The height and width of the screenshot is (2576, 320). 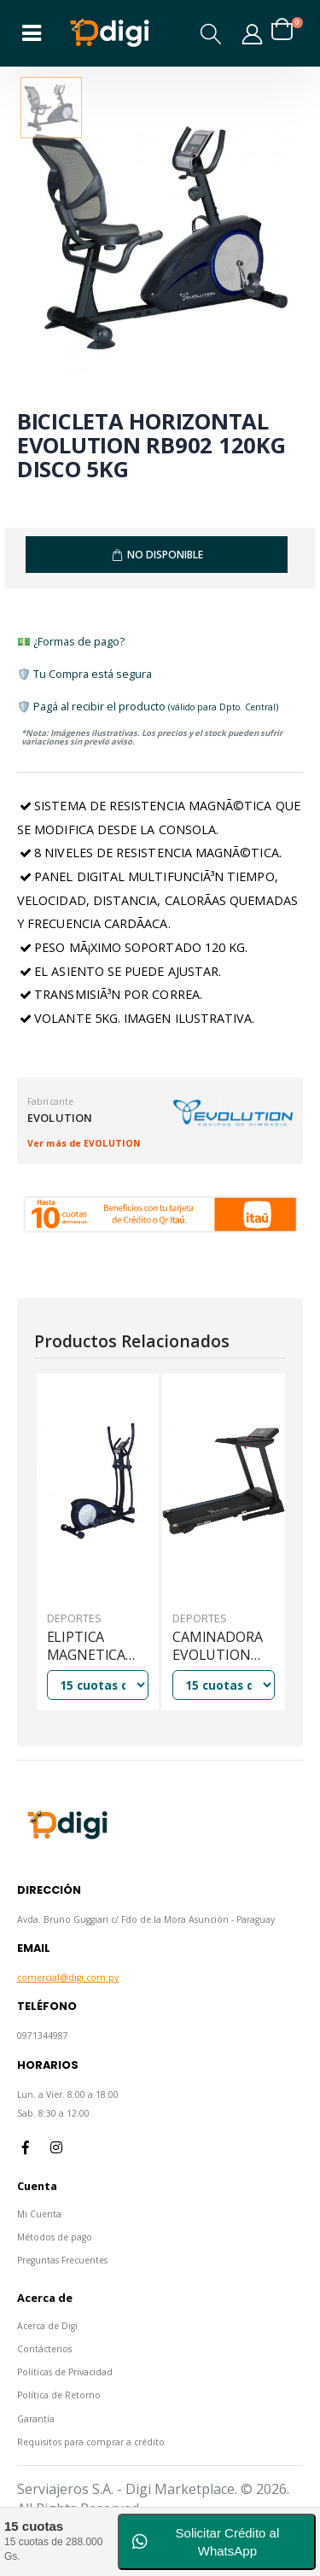 I want to click on ELIPTICA MAGNETICA EVOLUTION EL902 120KG DISCO 5KG, so click(x=87, y=1646).